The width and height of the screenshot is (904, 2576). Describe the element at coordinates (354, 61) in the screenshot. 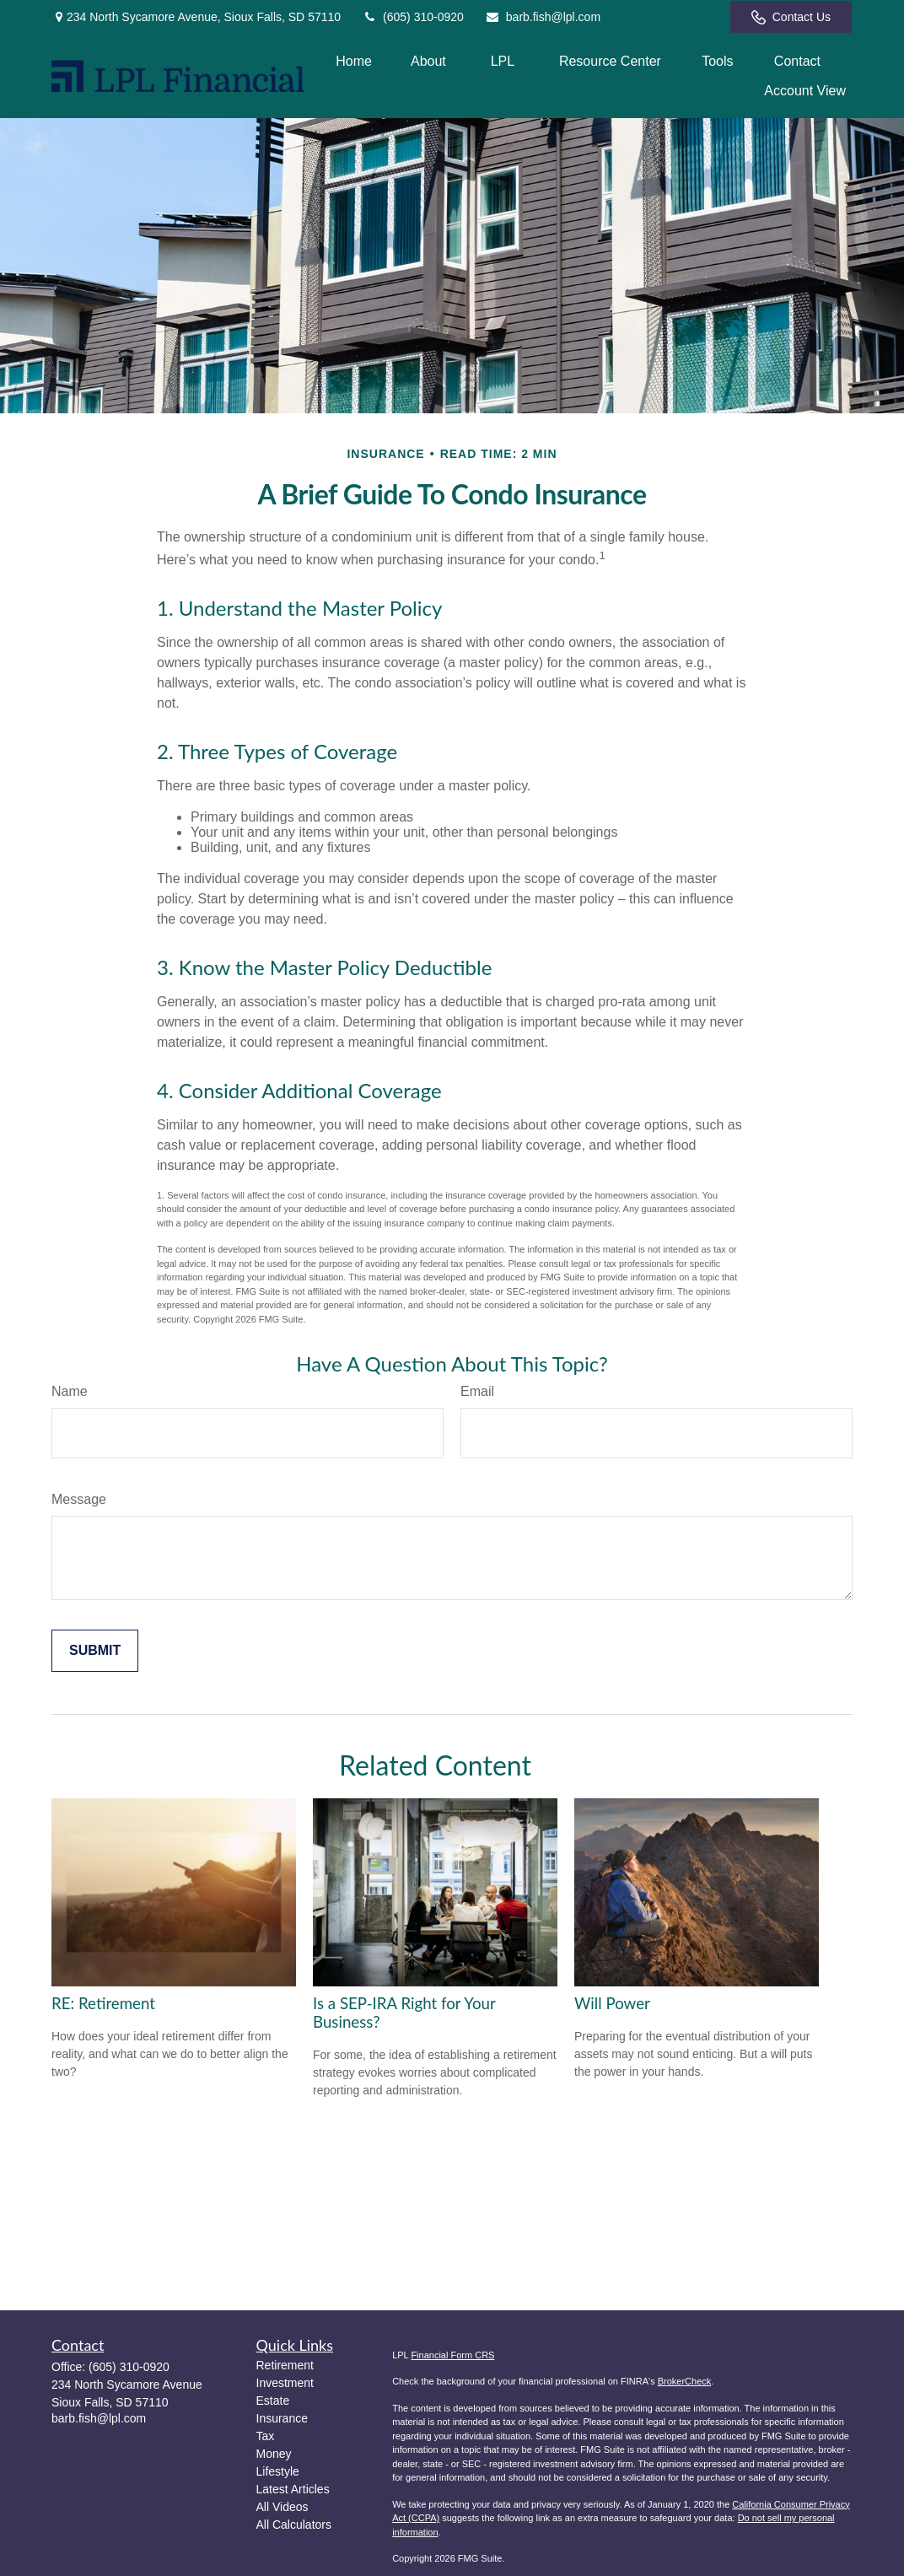

I see `[button]` at that location.